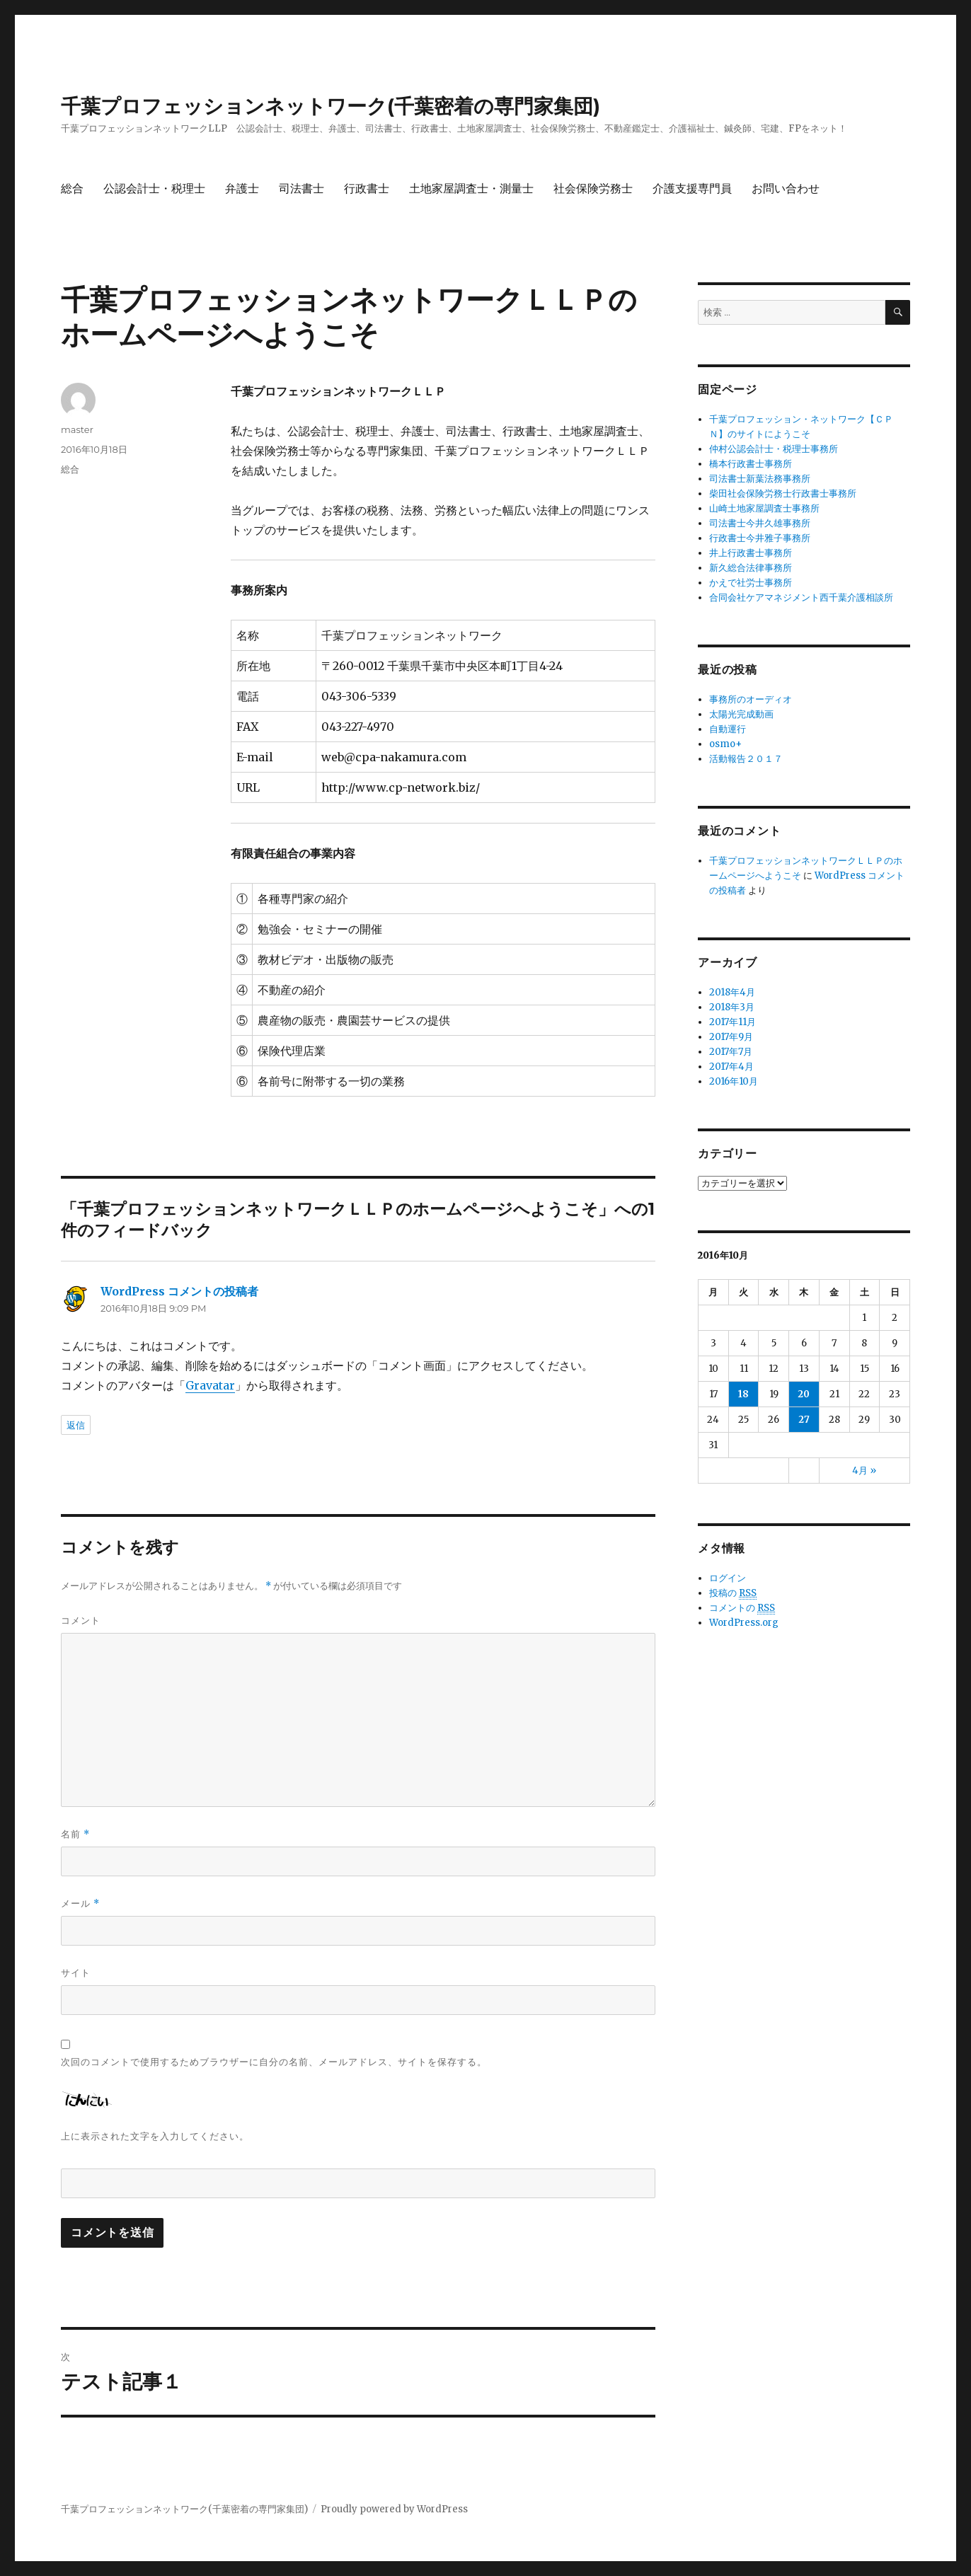 Image resolution: width=971 pixels, height=2576 pixels. What do you see at coordinates (692, 188) in the screenshot?
I see `介護支援専門員` at bounding box center [692, 188].